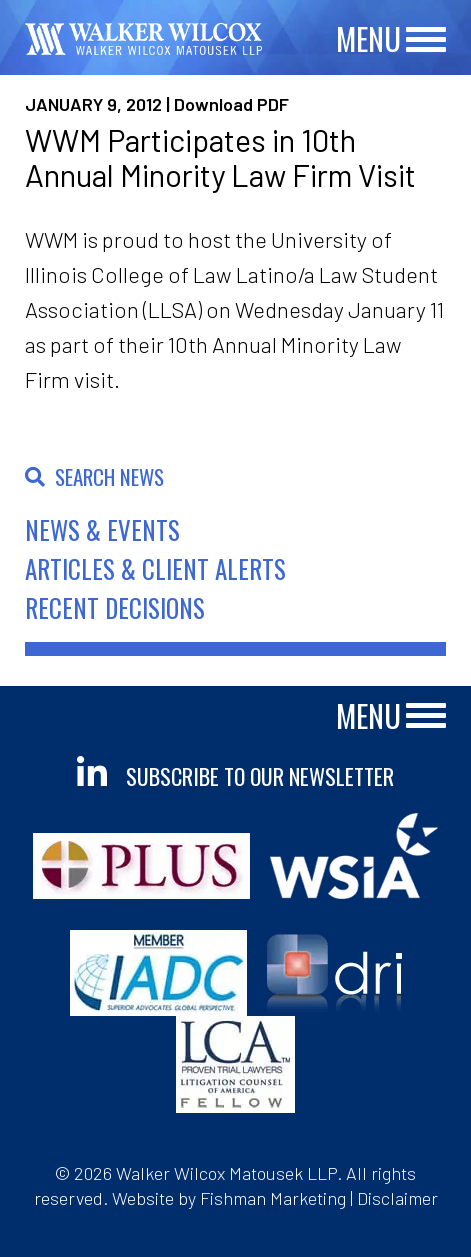  Describe the element at coordinates (115, 607) in the screenshot. I see `Recent Decisions` at that location.